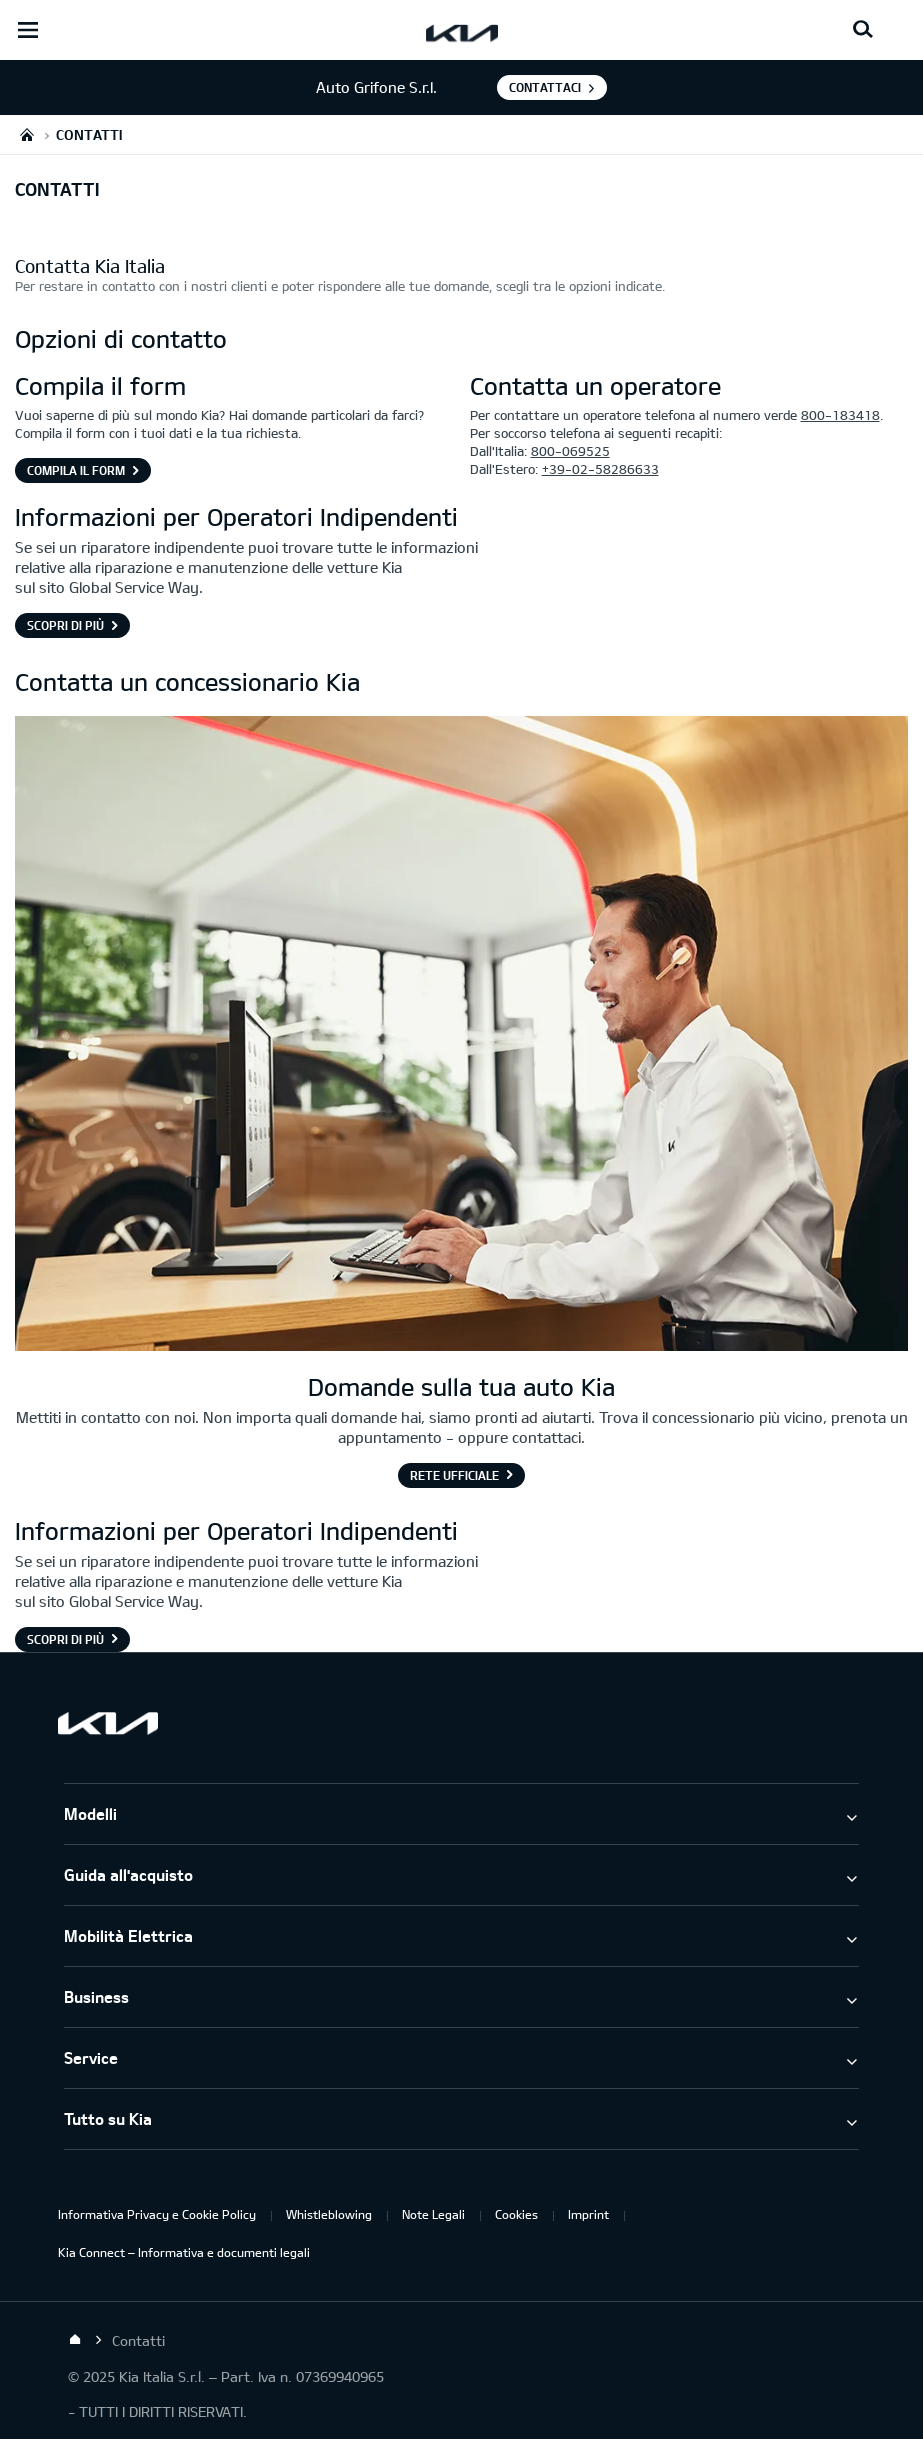  Describe the element at coordinates (329, 2214) in the screenshot. I see `Whistleblowing` at that location.